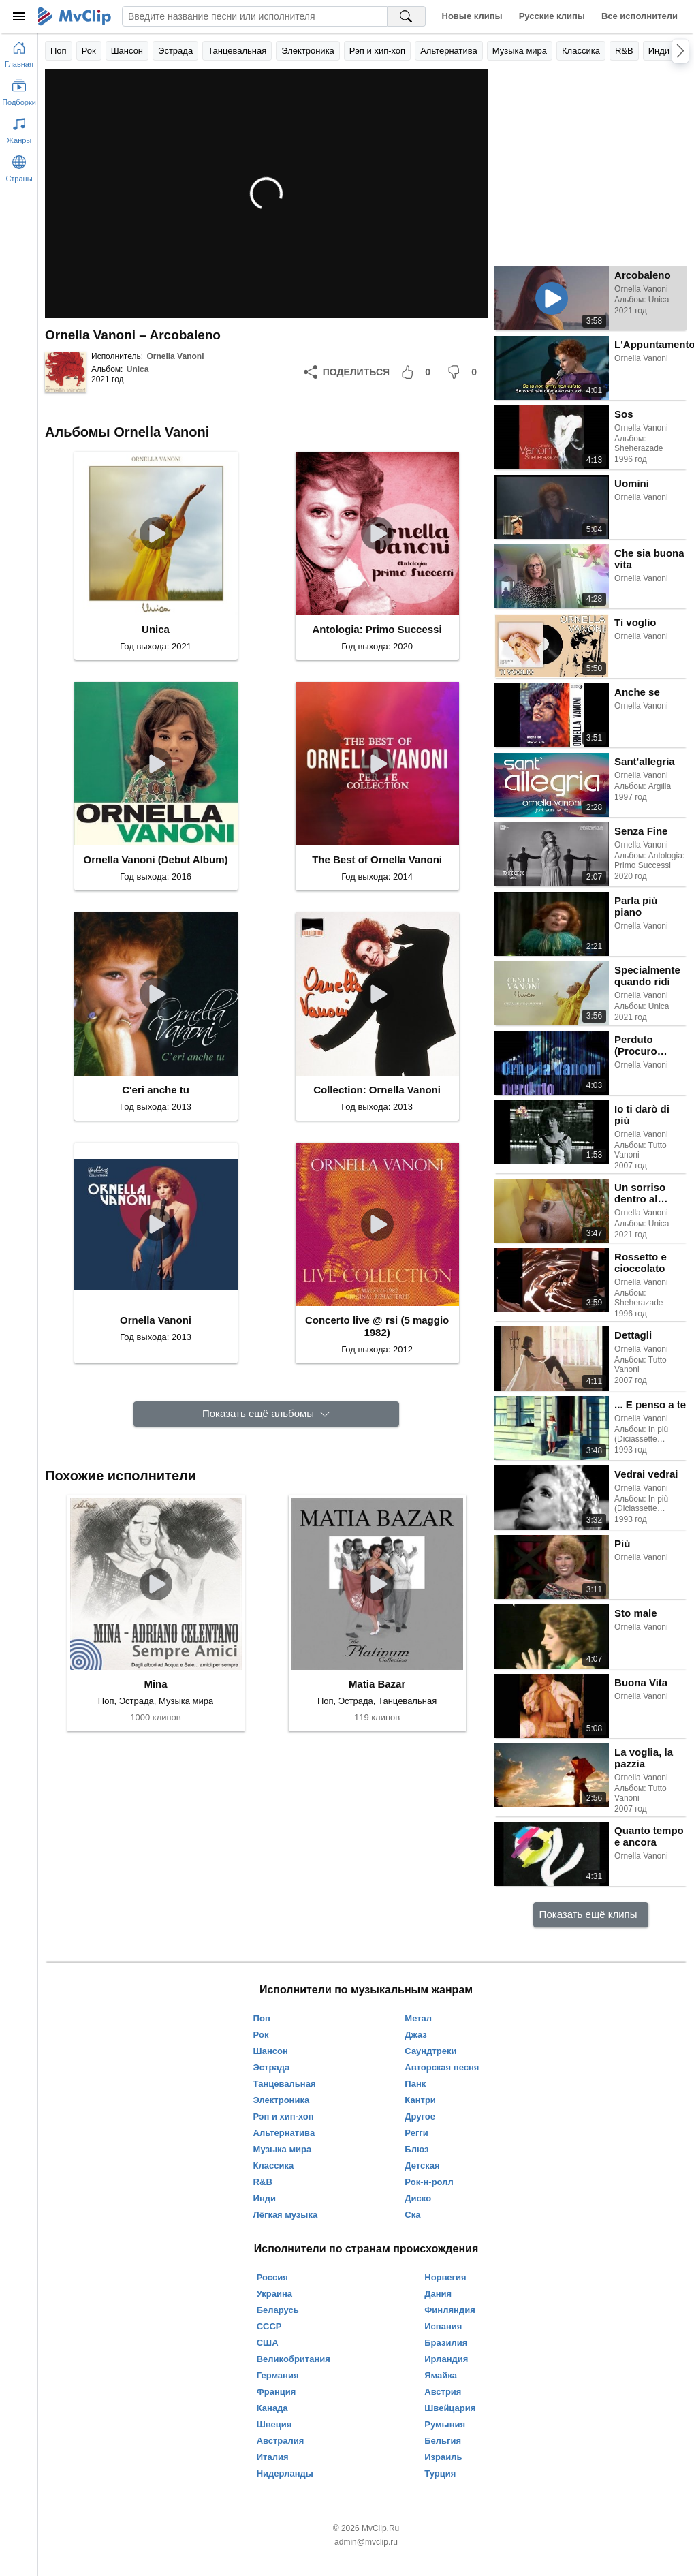  Describe the element at coordinates (519, 51) in the screenshot. I see `Музыка мира` at that location.